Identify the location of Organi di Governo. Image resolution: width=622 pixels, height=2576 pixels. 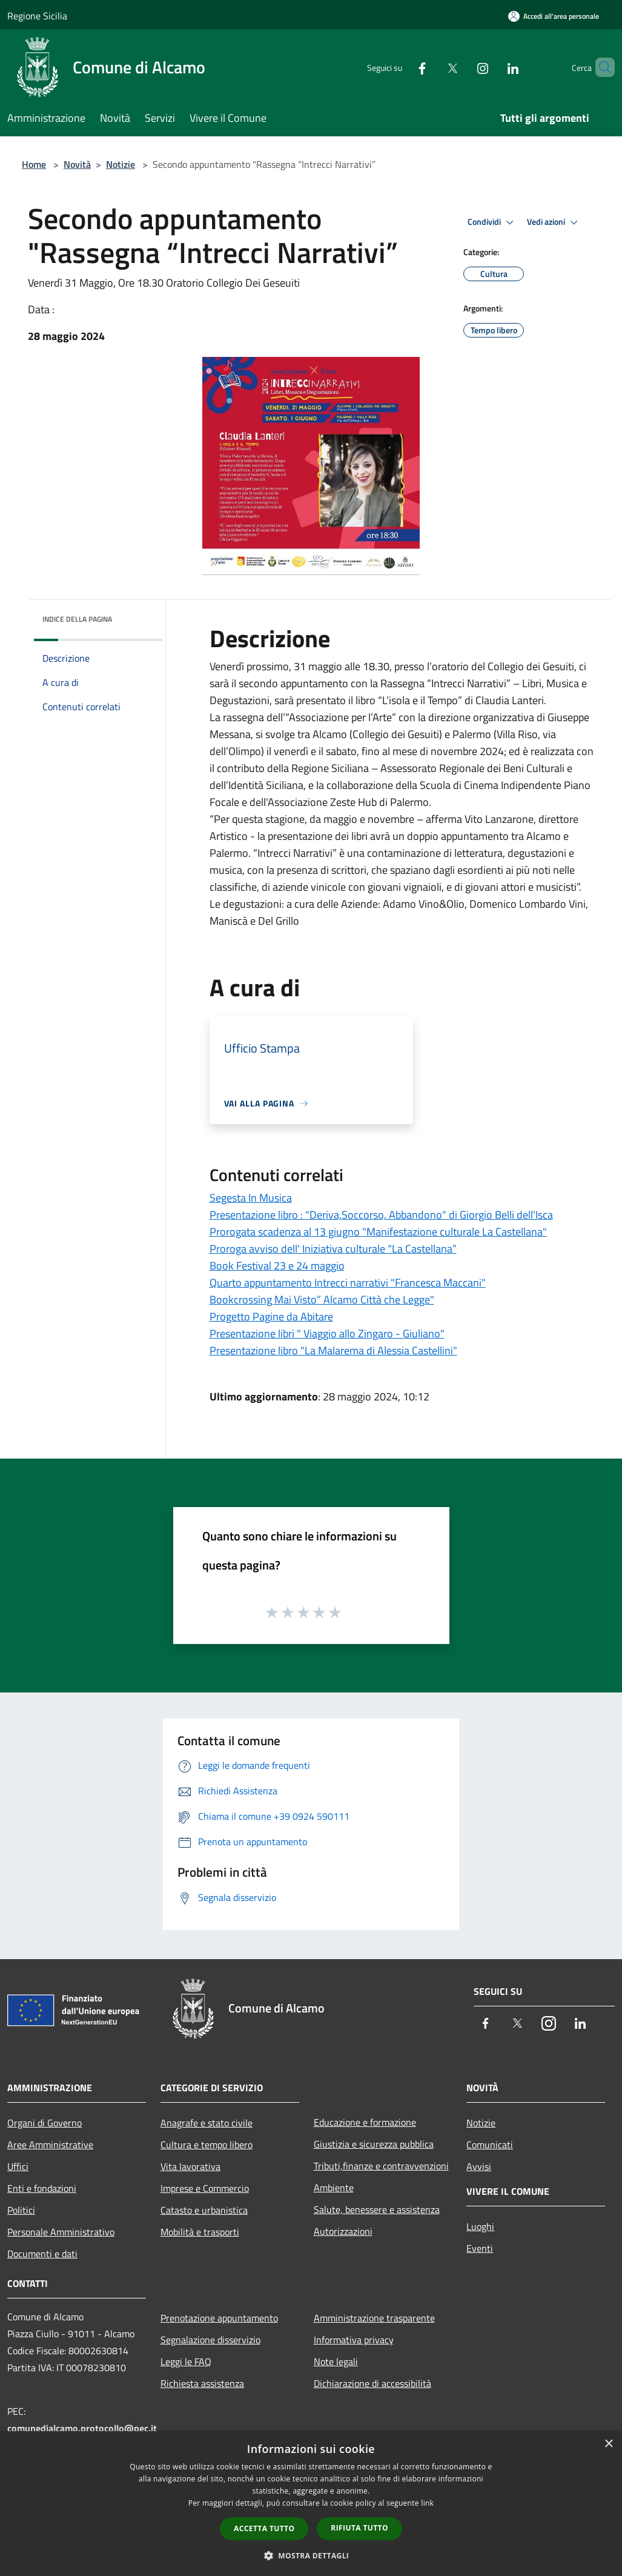
(44, 2122).